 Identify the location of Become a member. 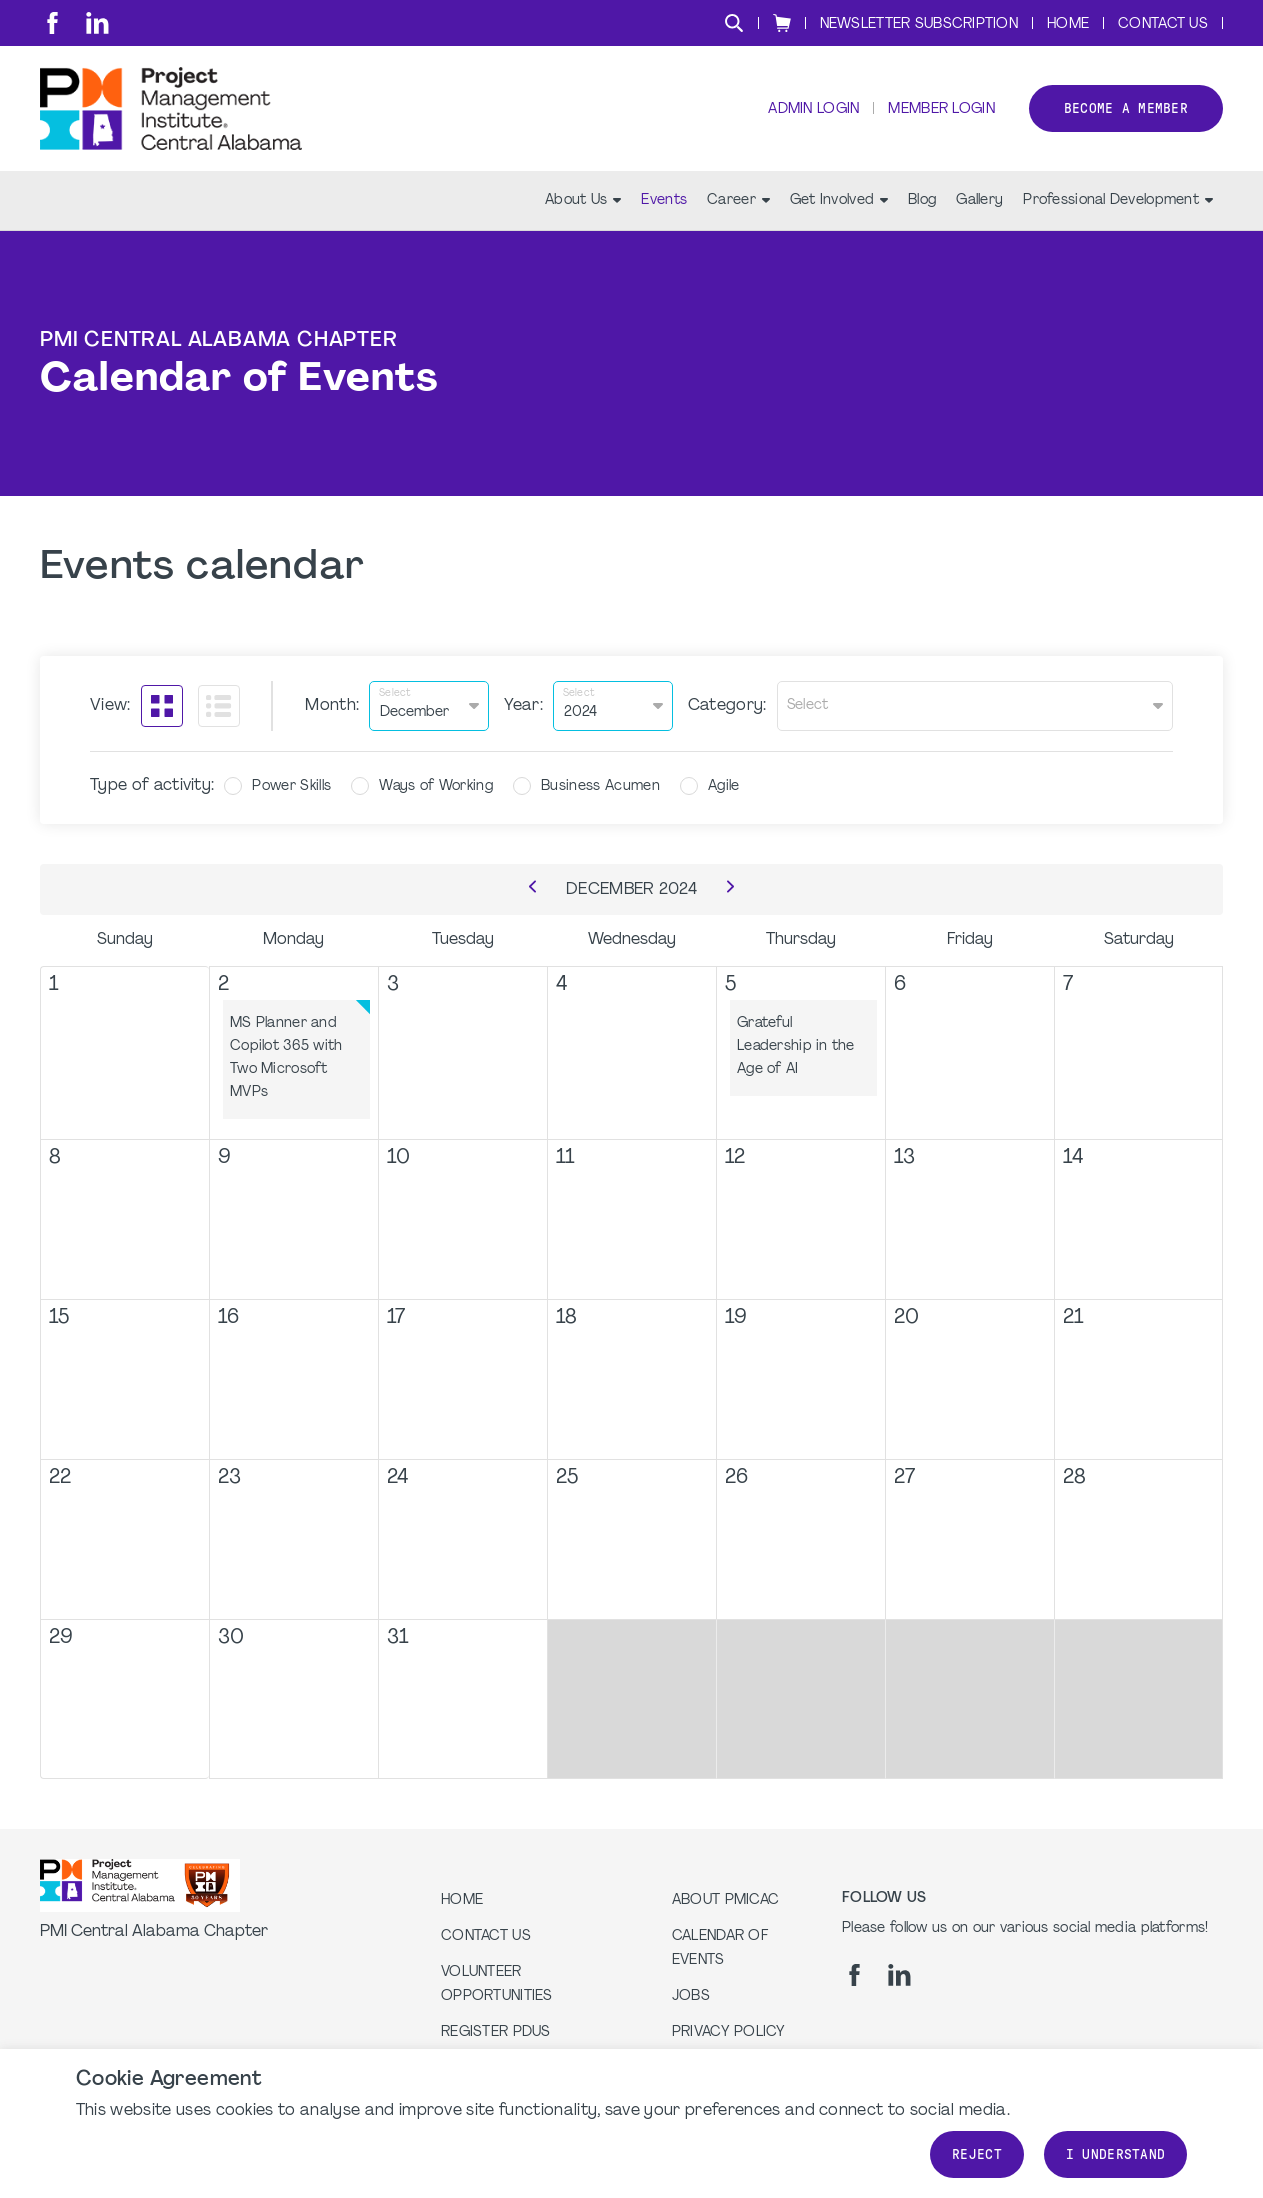
(1126, 108).